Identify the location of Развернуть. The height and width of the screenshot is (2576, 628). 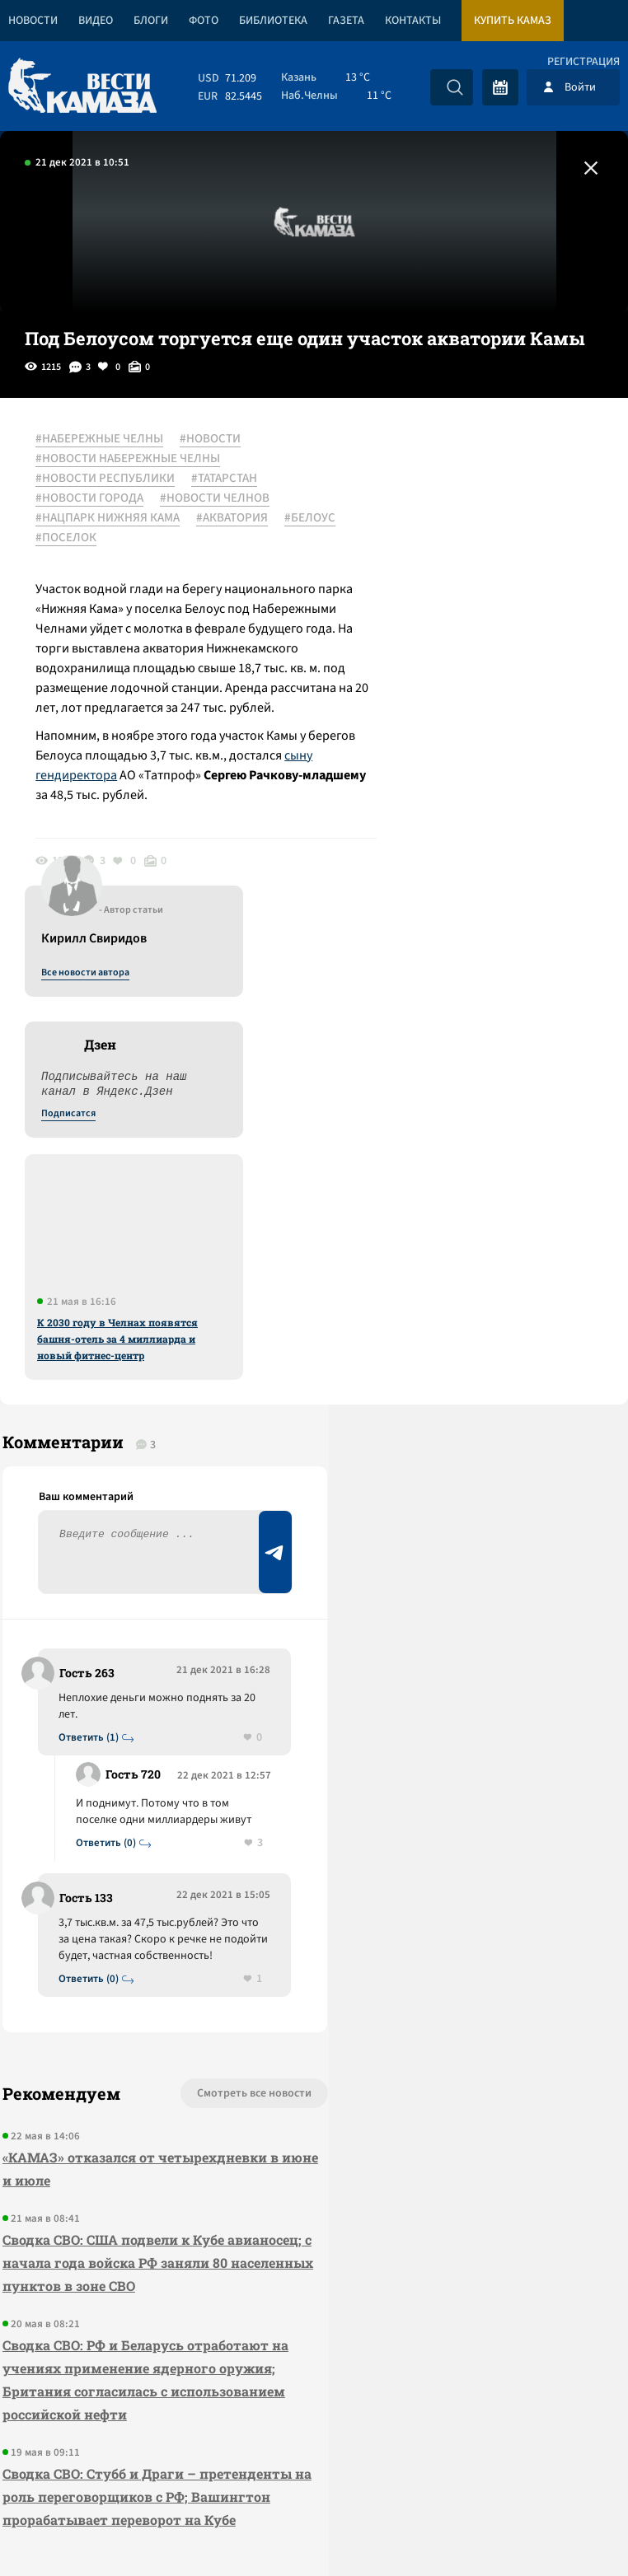
(314, 2466).